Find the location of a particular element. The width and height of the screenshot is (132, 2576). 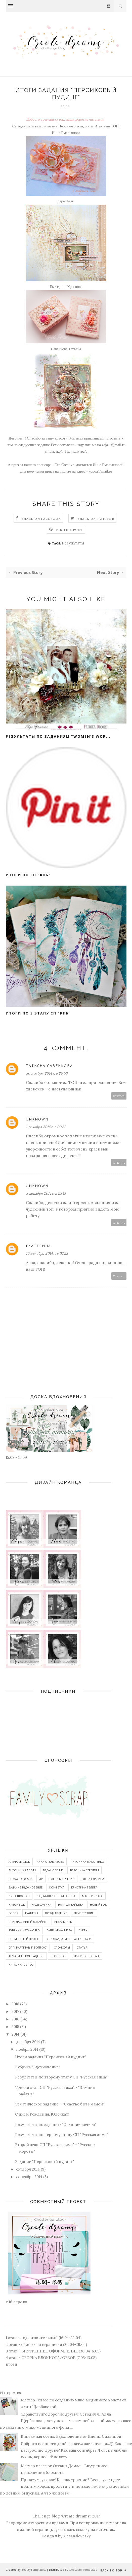

2017 is located at coordinates (15, 2011).